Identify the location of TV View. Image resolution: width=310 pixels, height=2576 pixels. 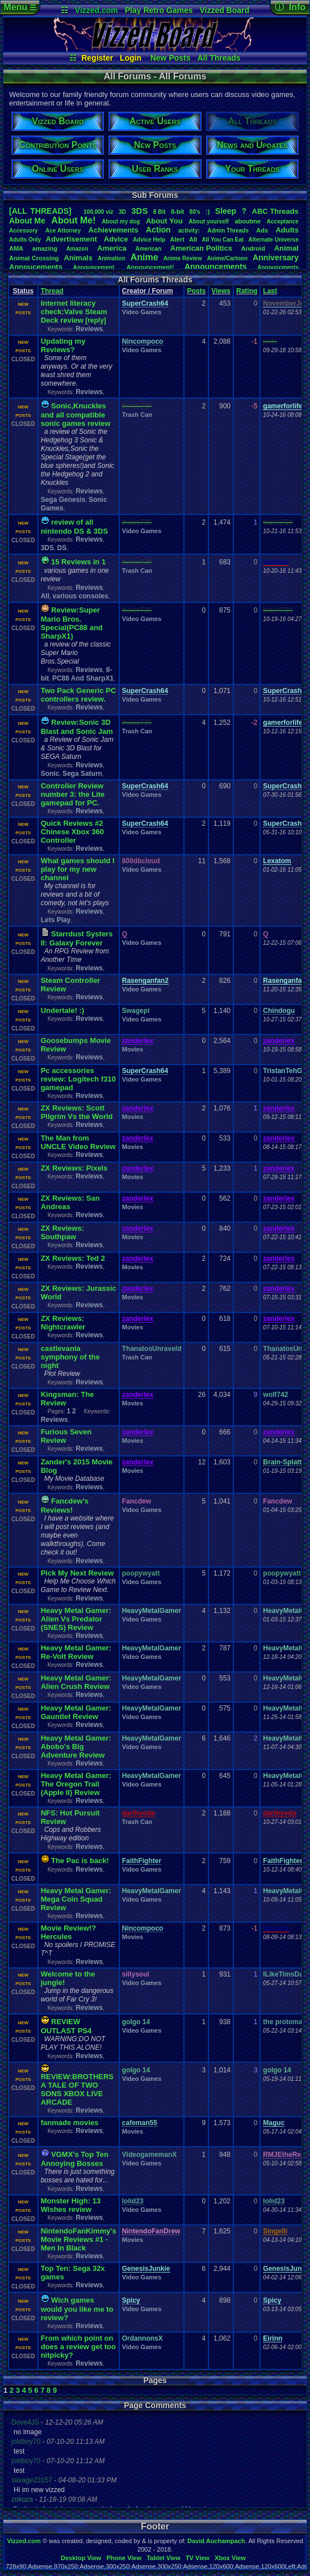
(198, 2557).